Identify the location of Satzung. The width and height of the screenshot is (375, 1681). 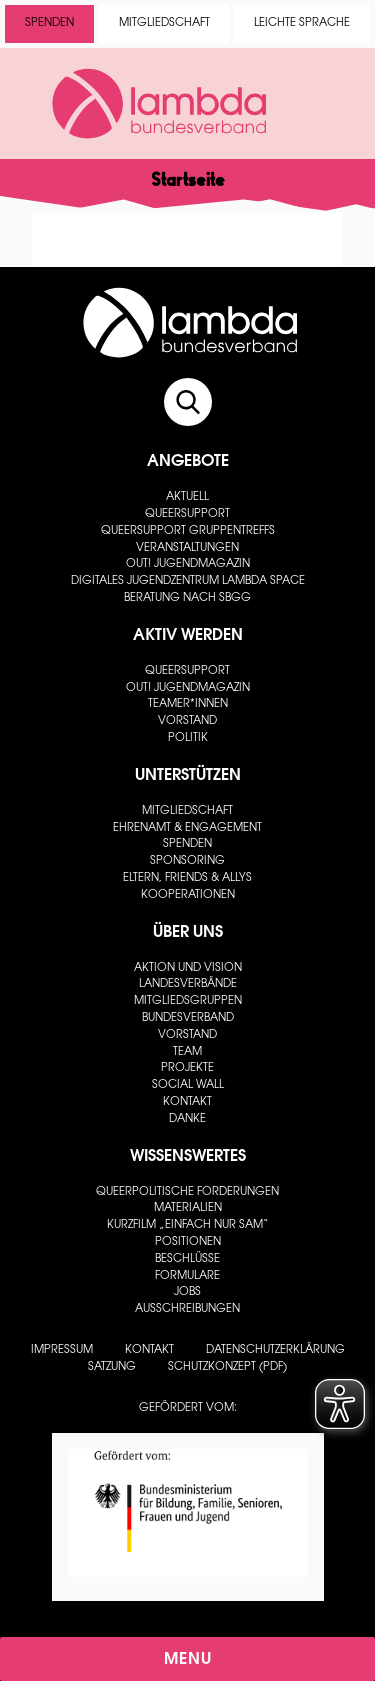
(112, 1367).